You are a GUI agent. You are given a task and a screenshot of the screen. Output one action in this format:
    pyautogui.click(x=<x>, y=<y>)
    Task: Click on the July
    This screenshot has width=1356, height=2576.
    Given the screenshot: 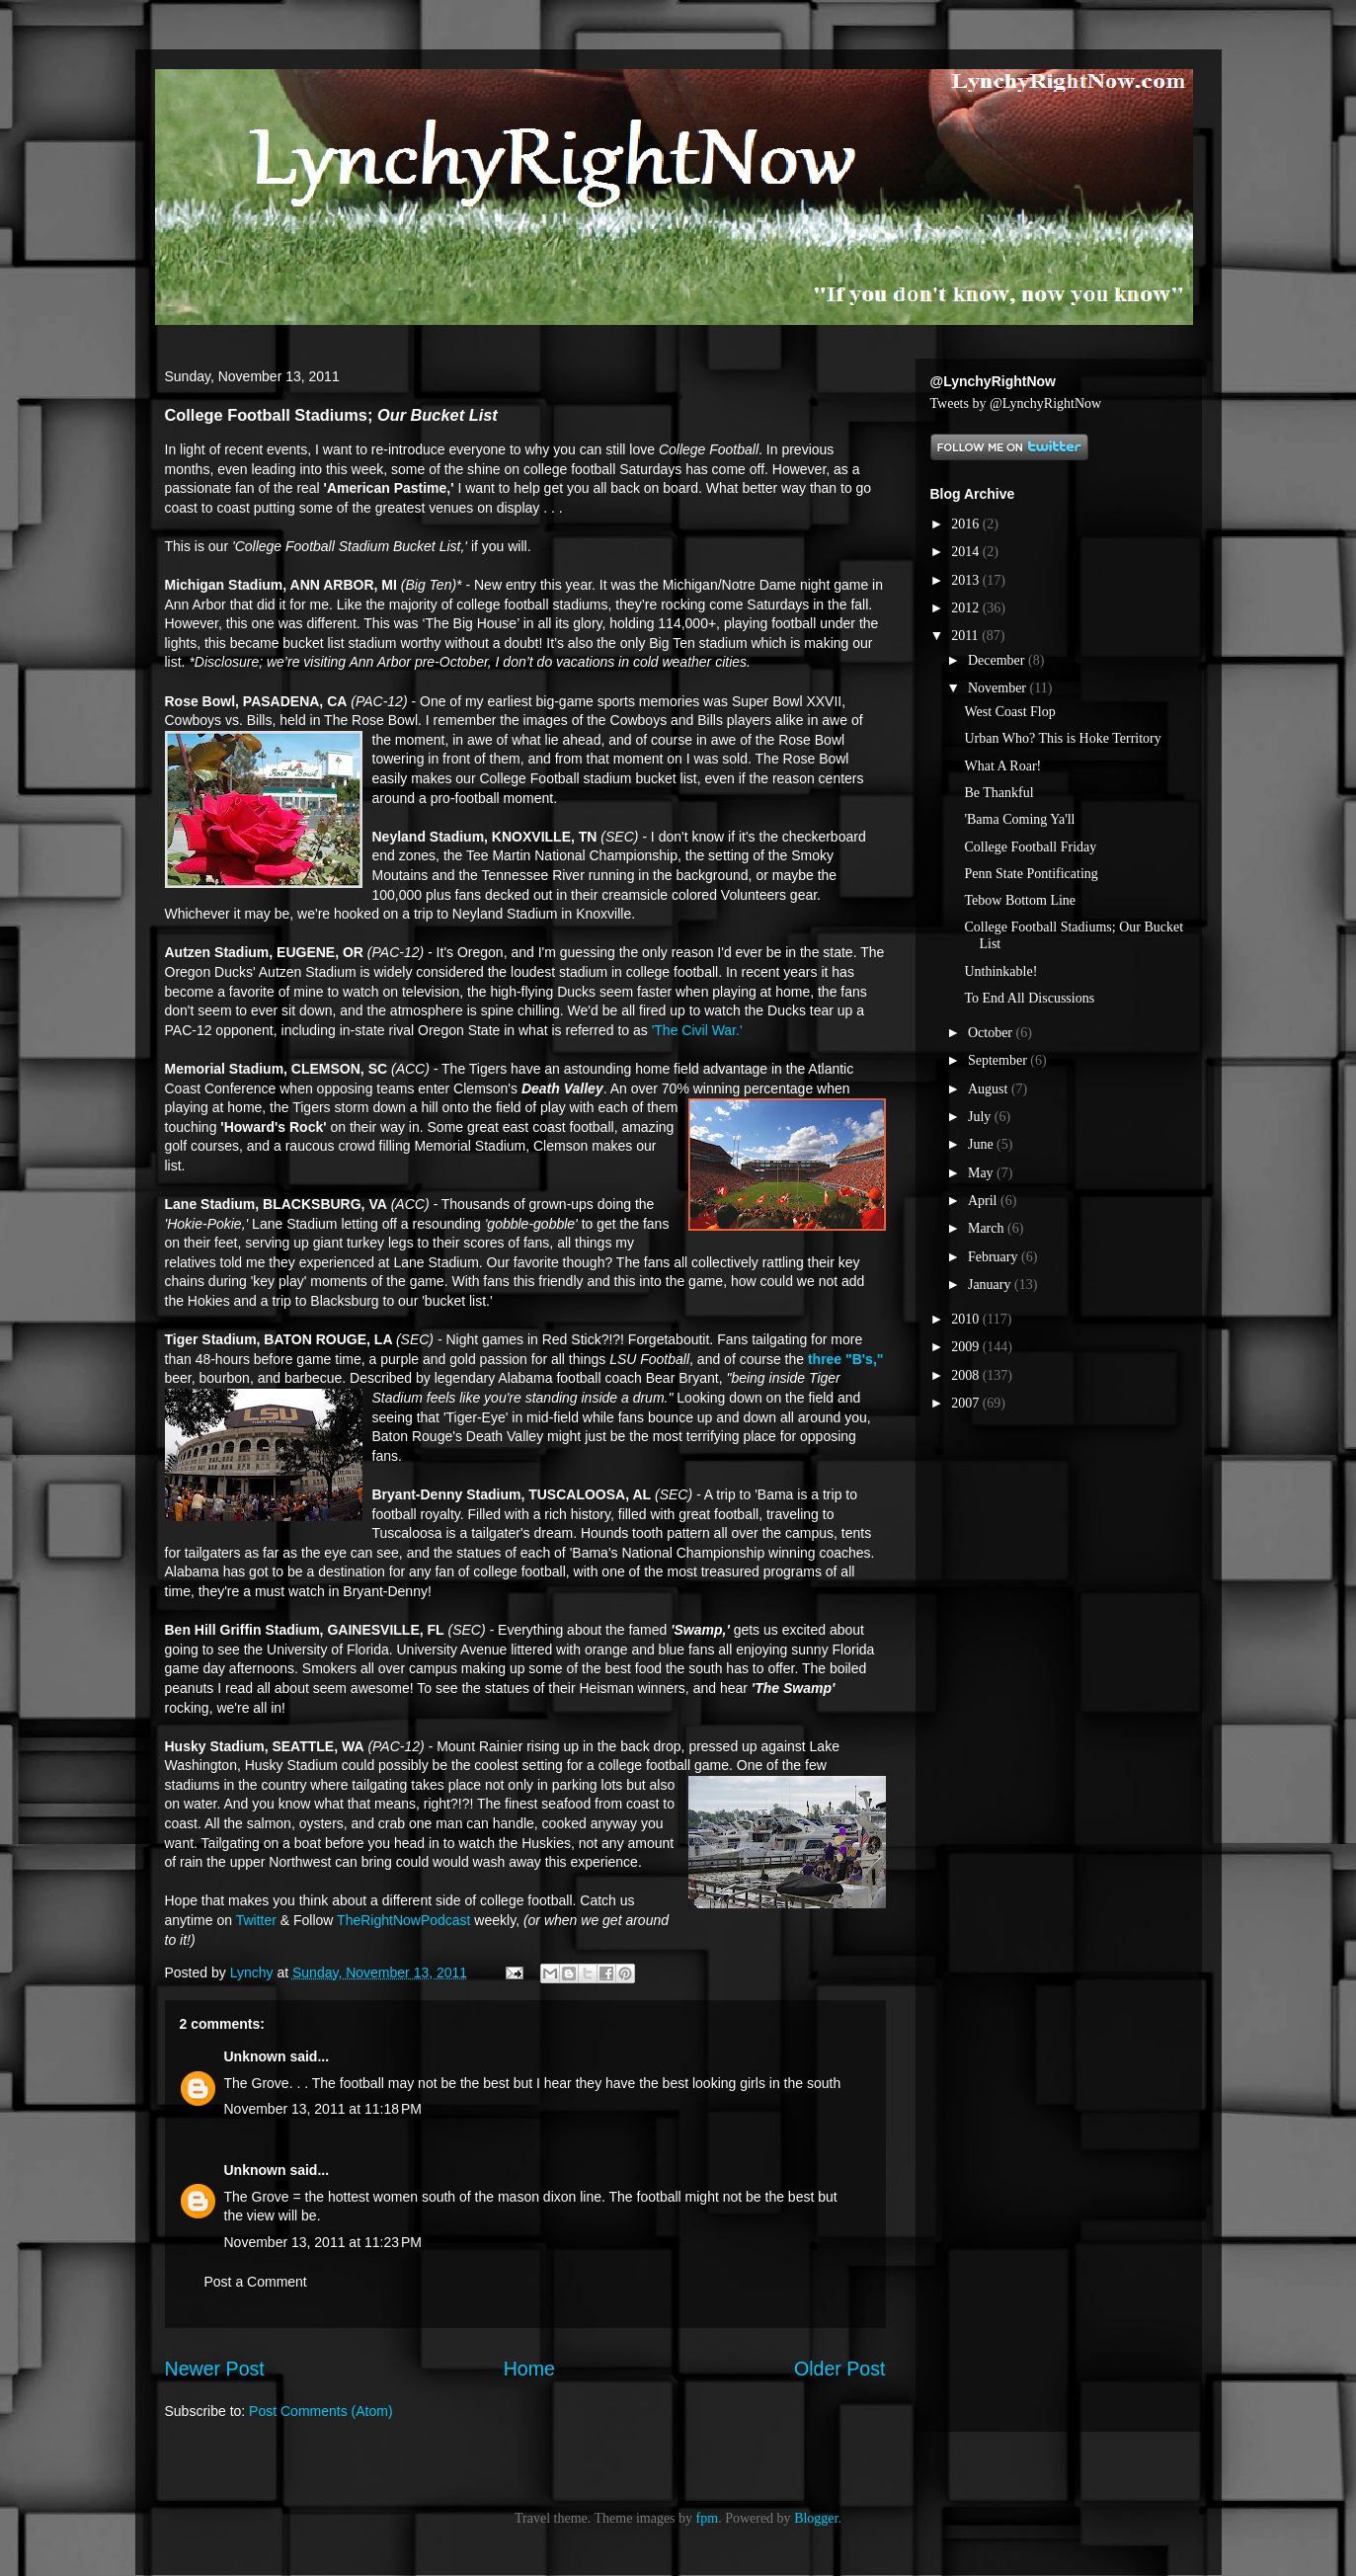 What is the action you would take?
    pyautogui.click(x=981, y=1116)
    